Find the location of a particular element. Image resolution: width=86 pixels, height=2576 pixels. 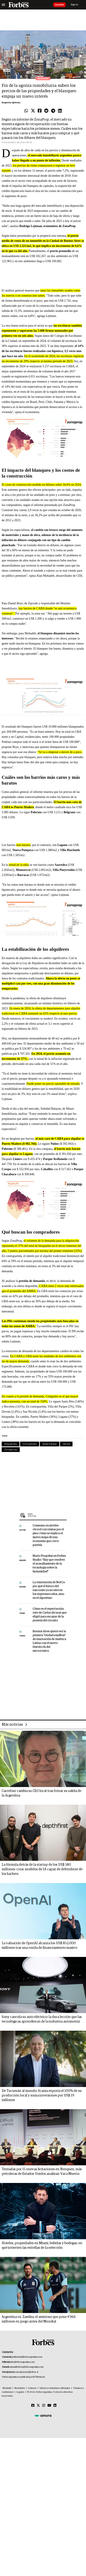

[Facebook] is located at coordinates (32, 2405).